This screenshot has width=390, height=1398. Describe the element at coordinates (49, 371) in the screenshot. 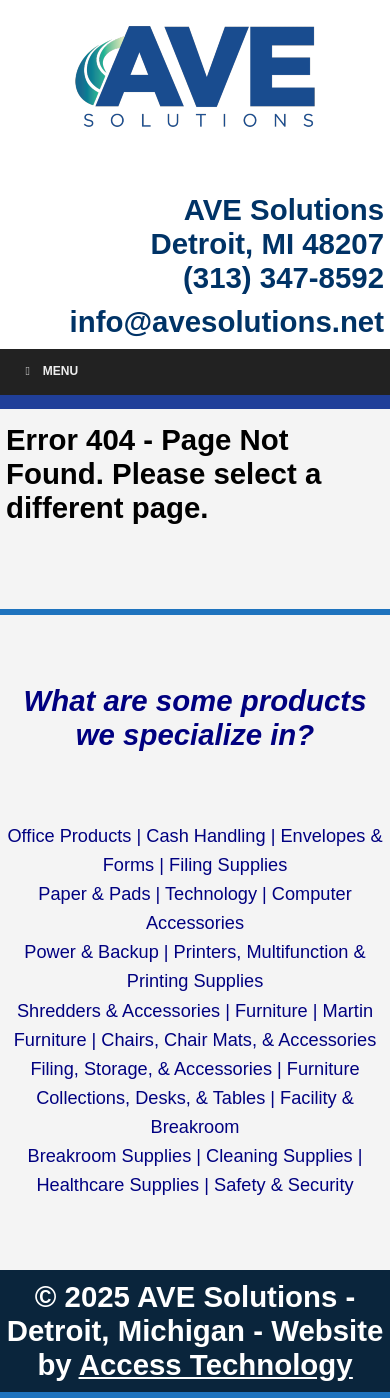

I see `Menu [Toggle Menu]` at that location.